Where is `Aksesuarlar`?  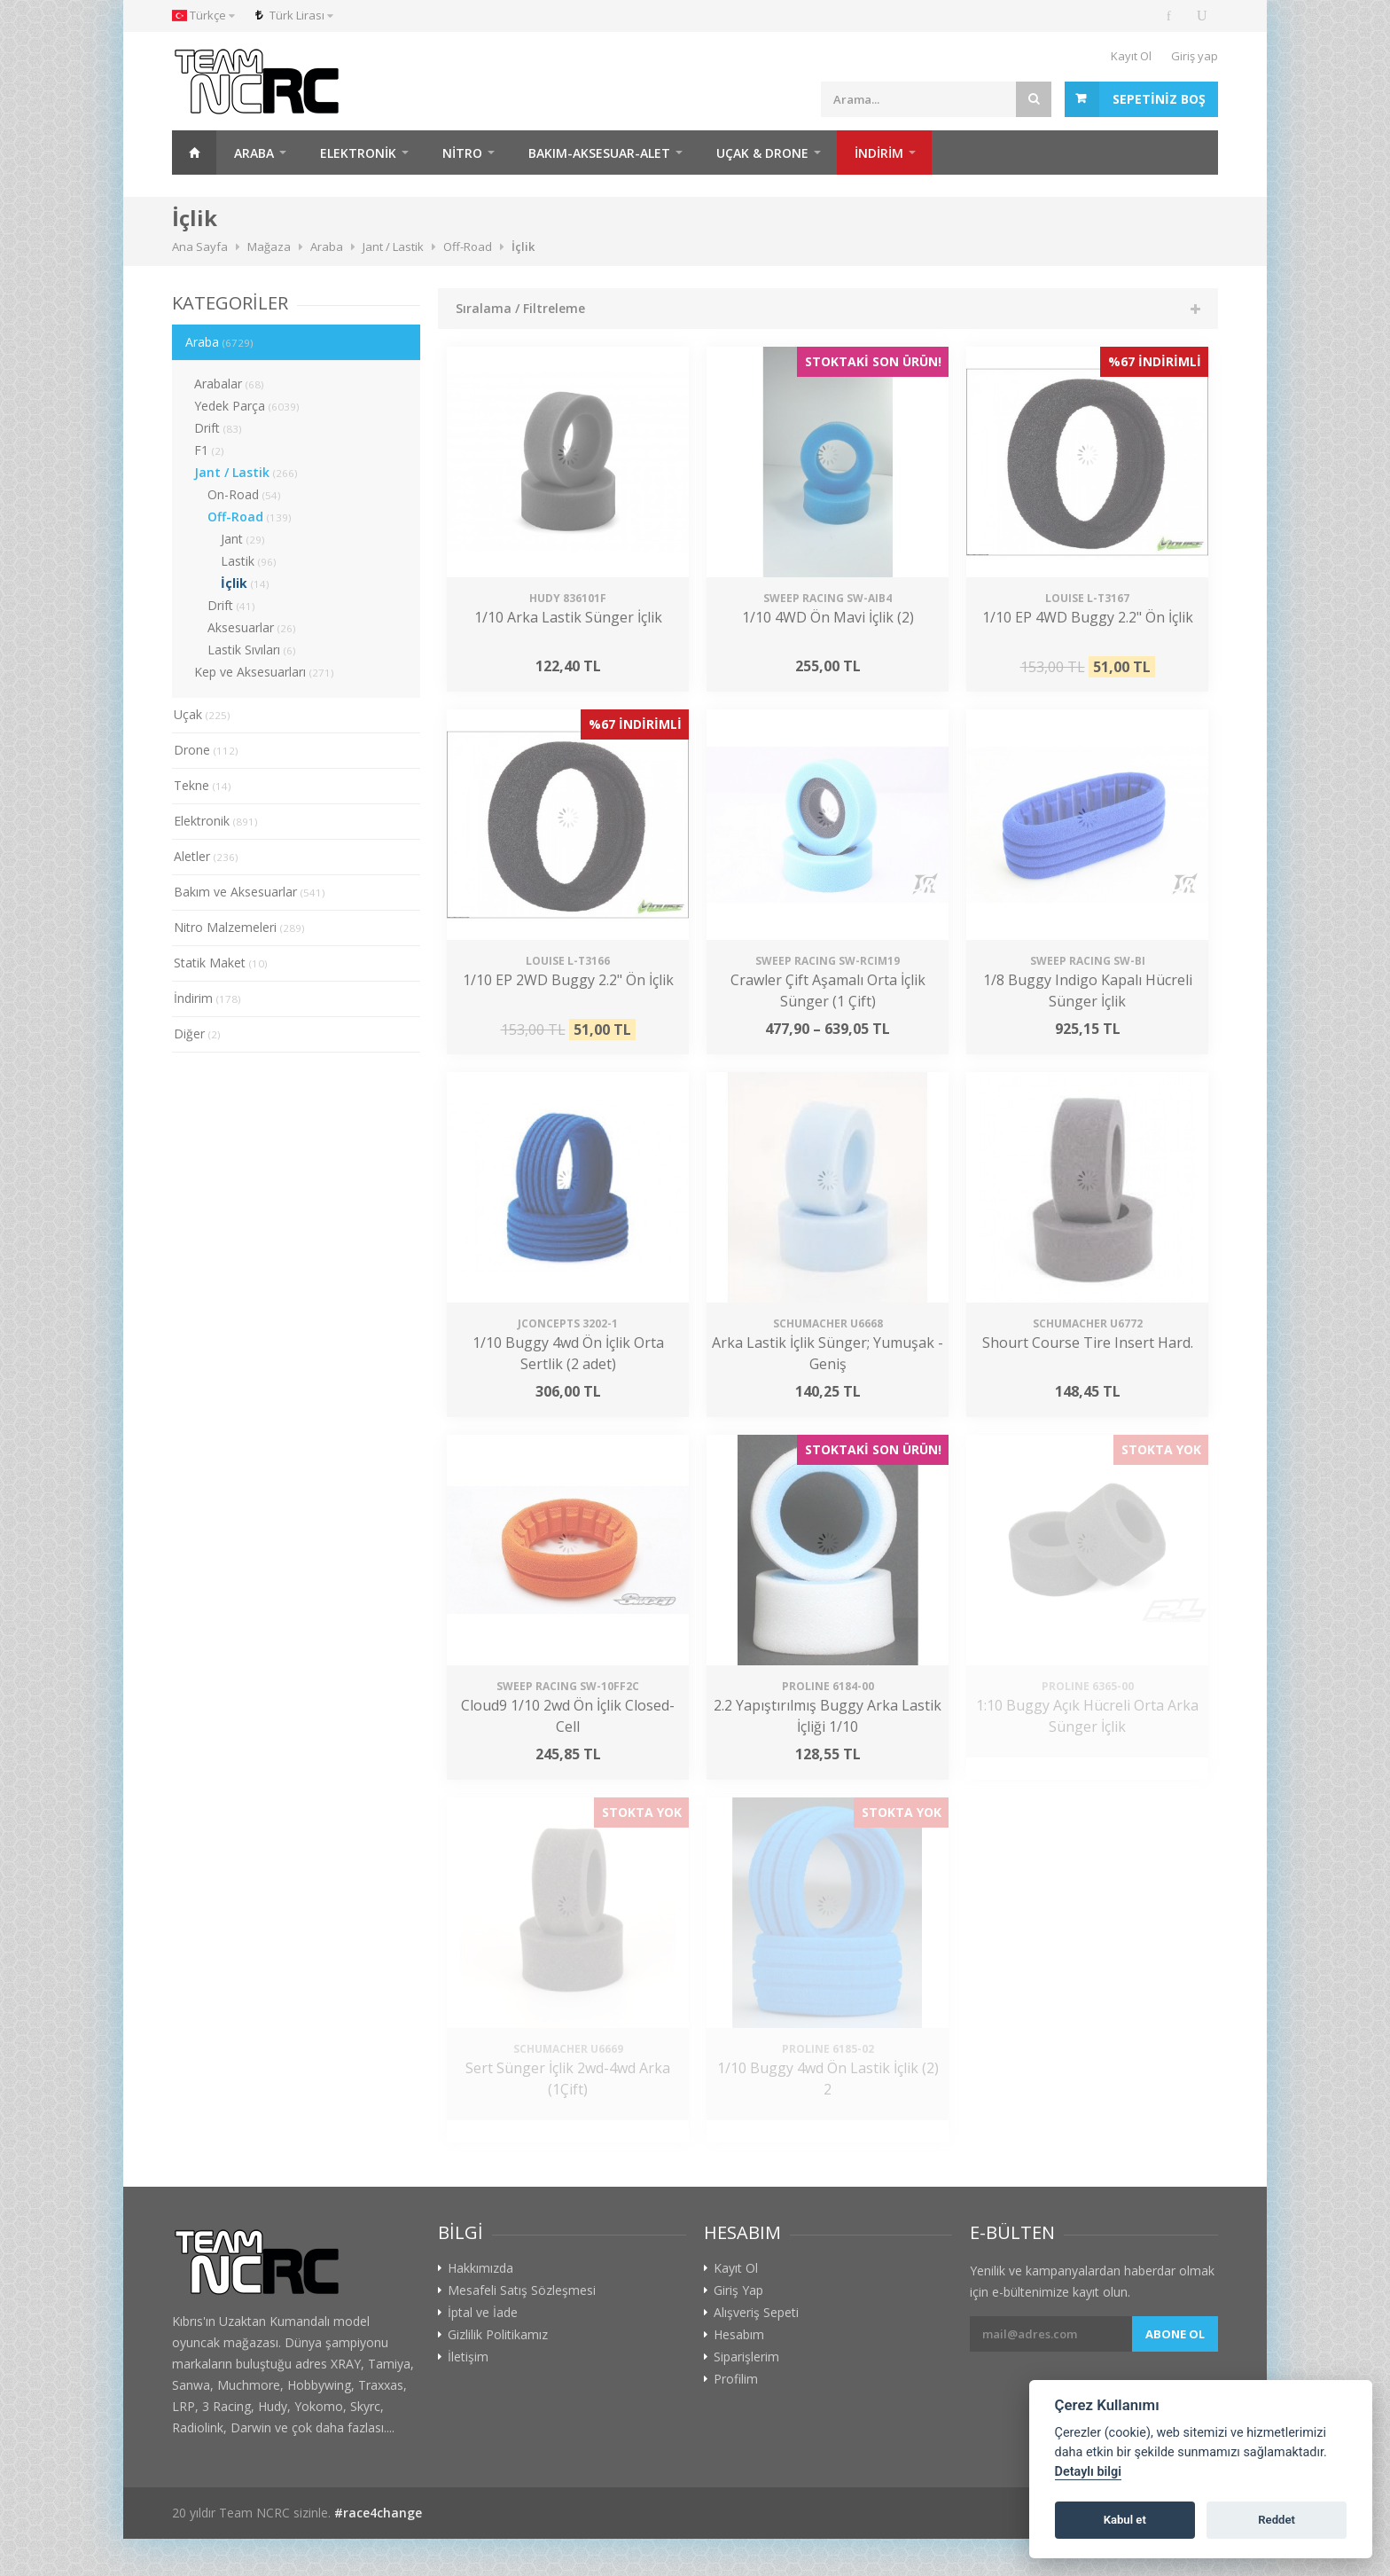 Aksesuarlar is located at coordinates (251, 627).